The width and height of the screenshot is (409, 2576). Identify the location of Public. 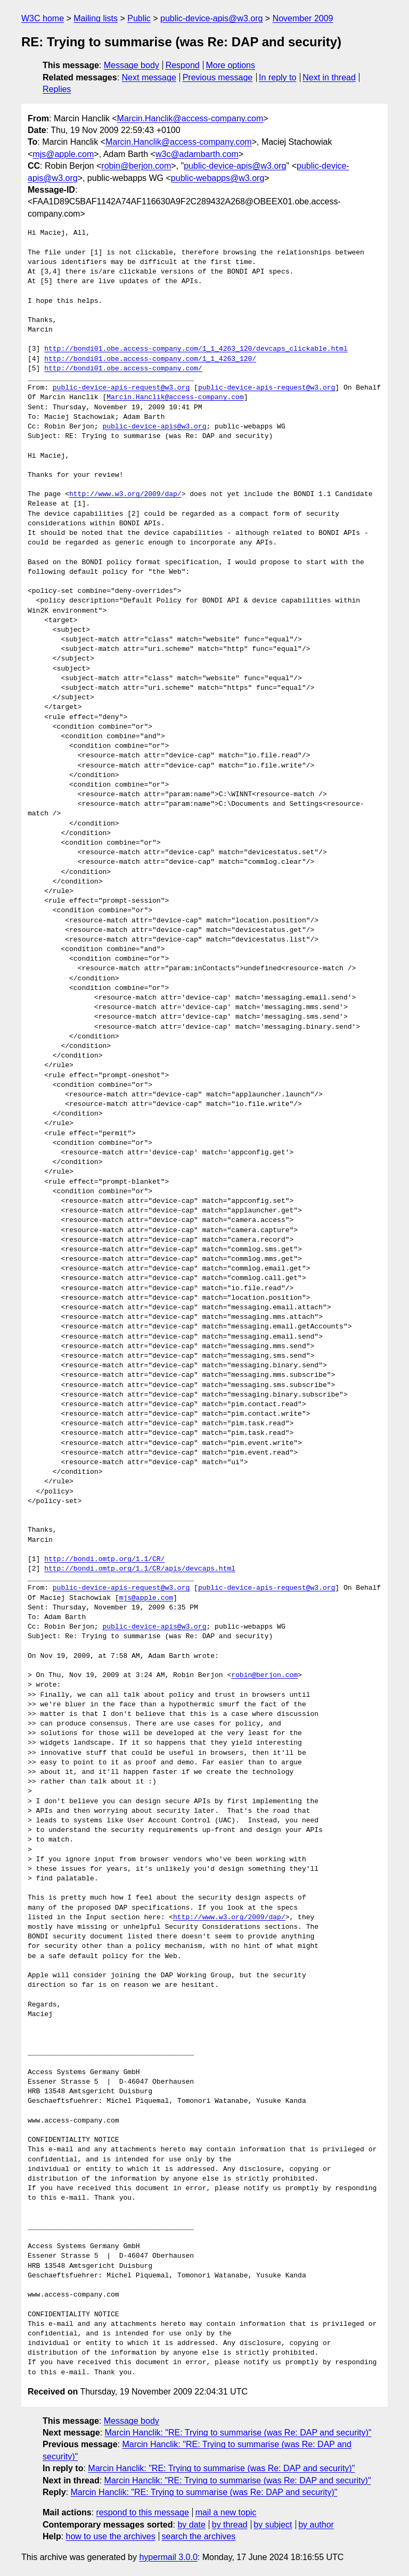
(139, 18).